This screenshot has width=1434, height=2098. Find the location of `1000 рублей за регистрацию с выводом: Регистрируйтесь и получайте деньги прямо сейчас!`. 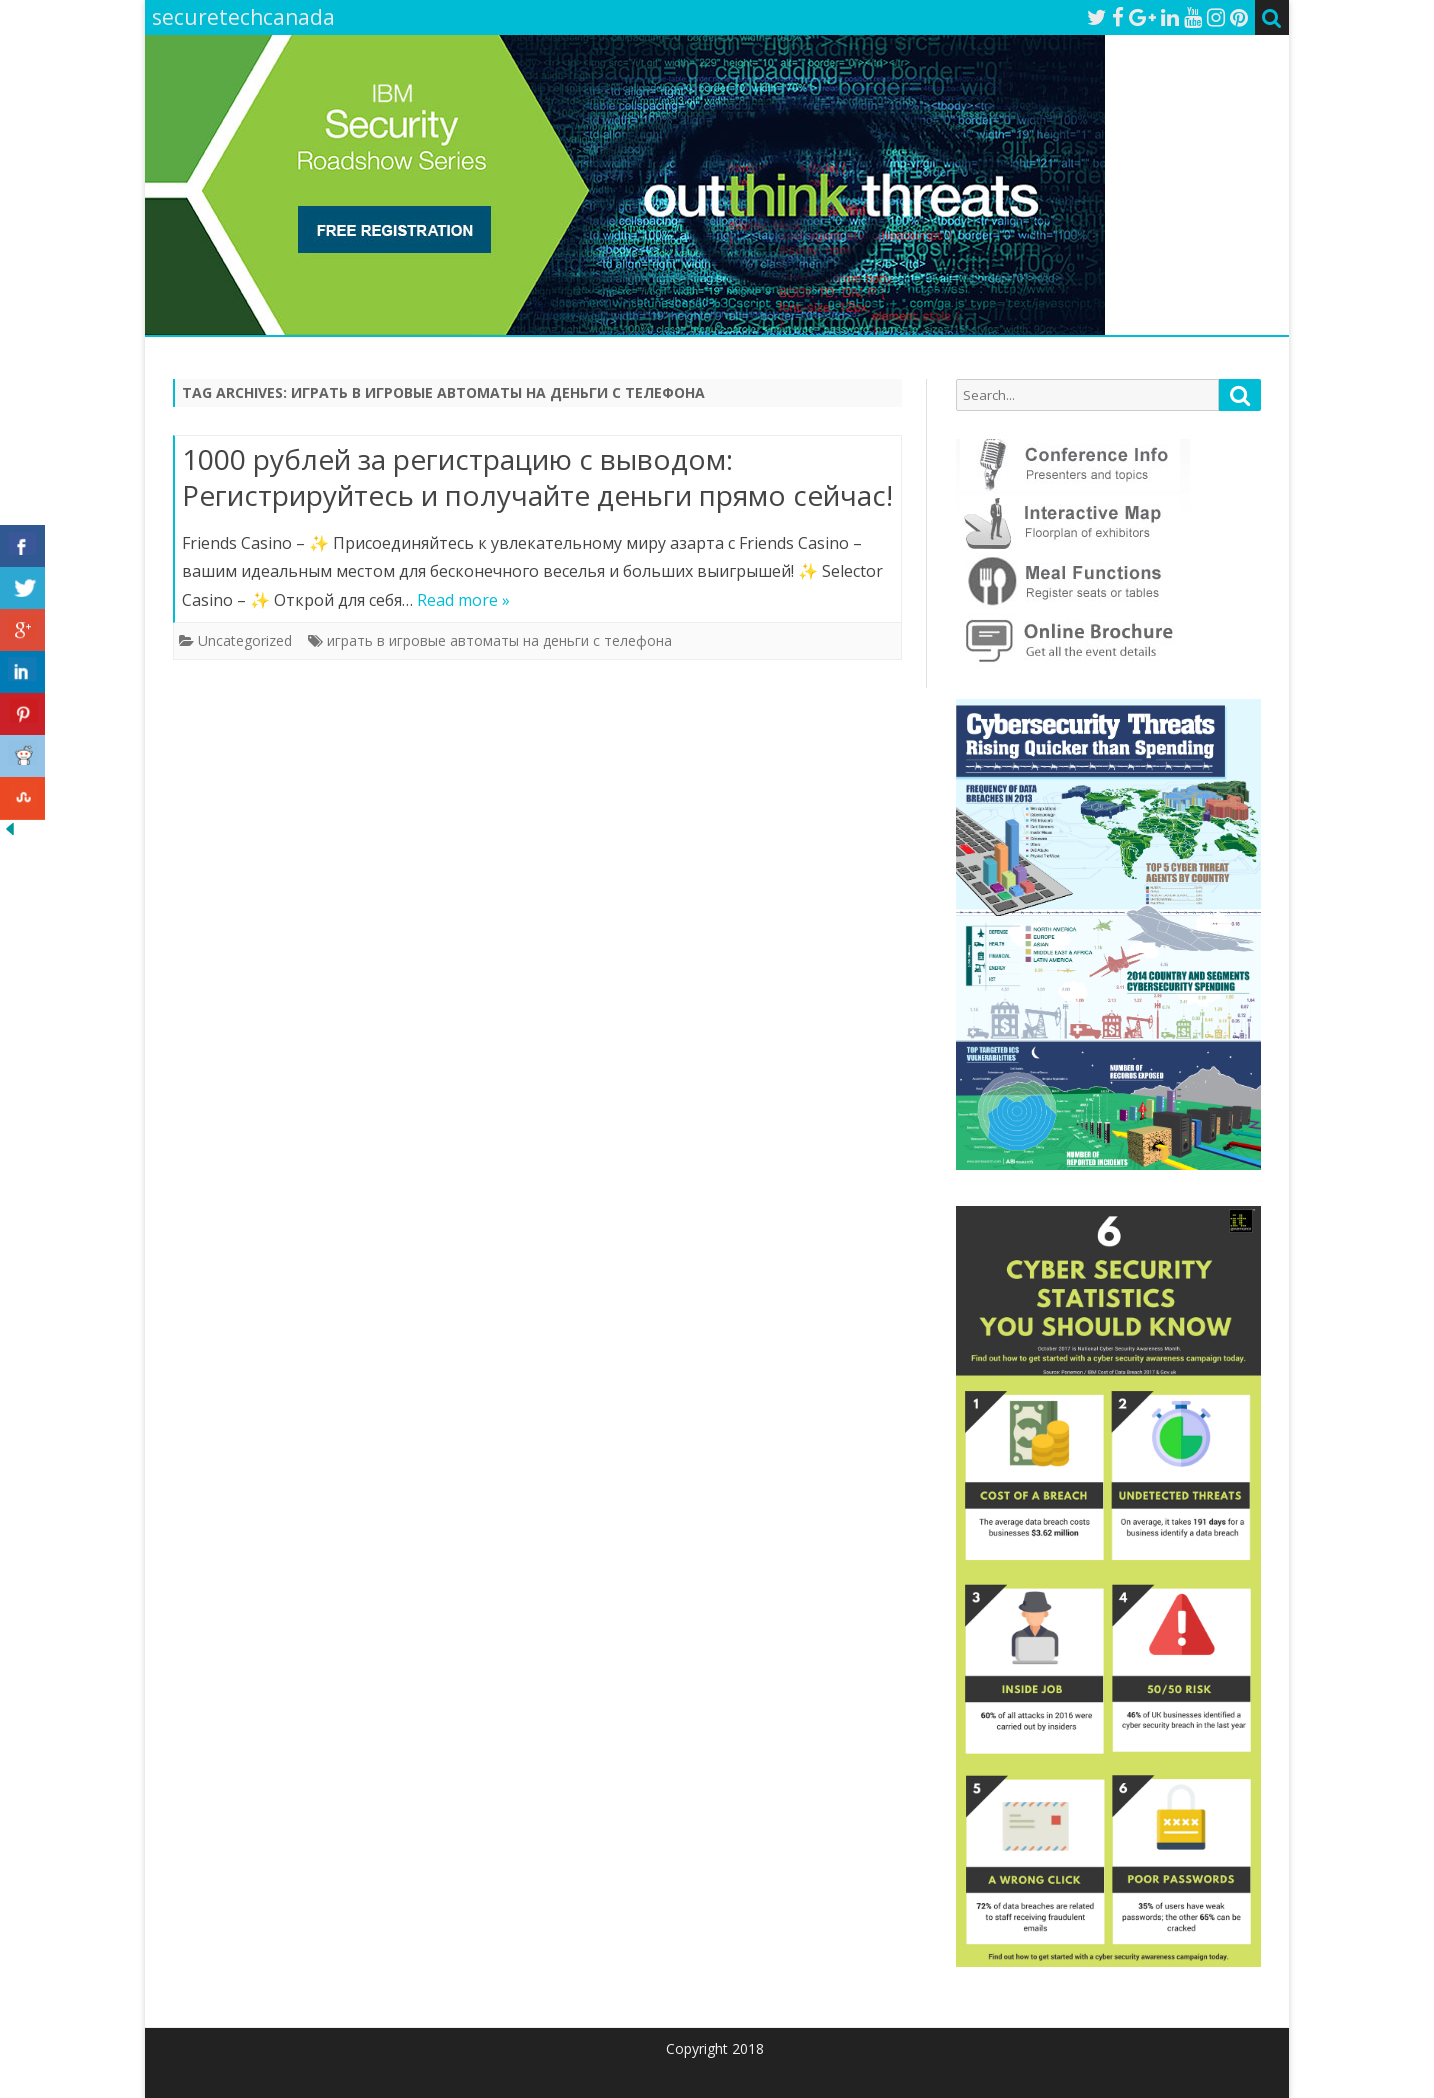

1000 рублей за регистрацию с выводом: Регистрируйтесь и получайте деньги прямо сейчас! is located at coordinates (537, 477).